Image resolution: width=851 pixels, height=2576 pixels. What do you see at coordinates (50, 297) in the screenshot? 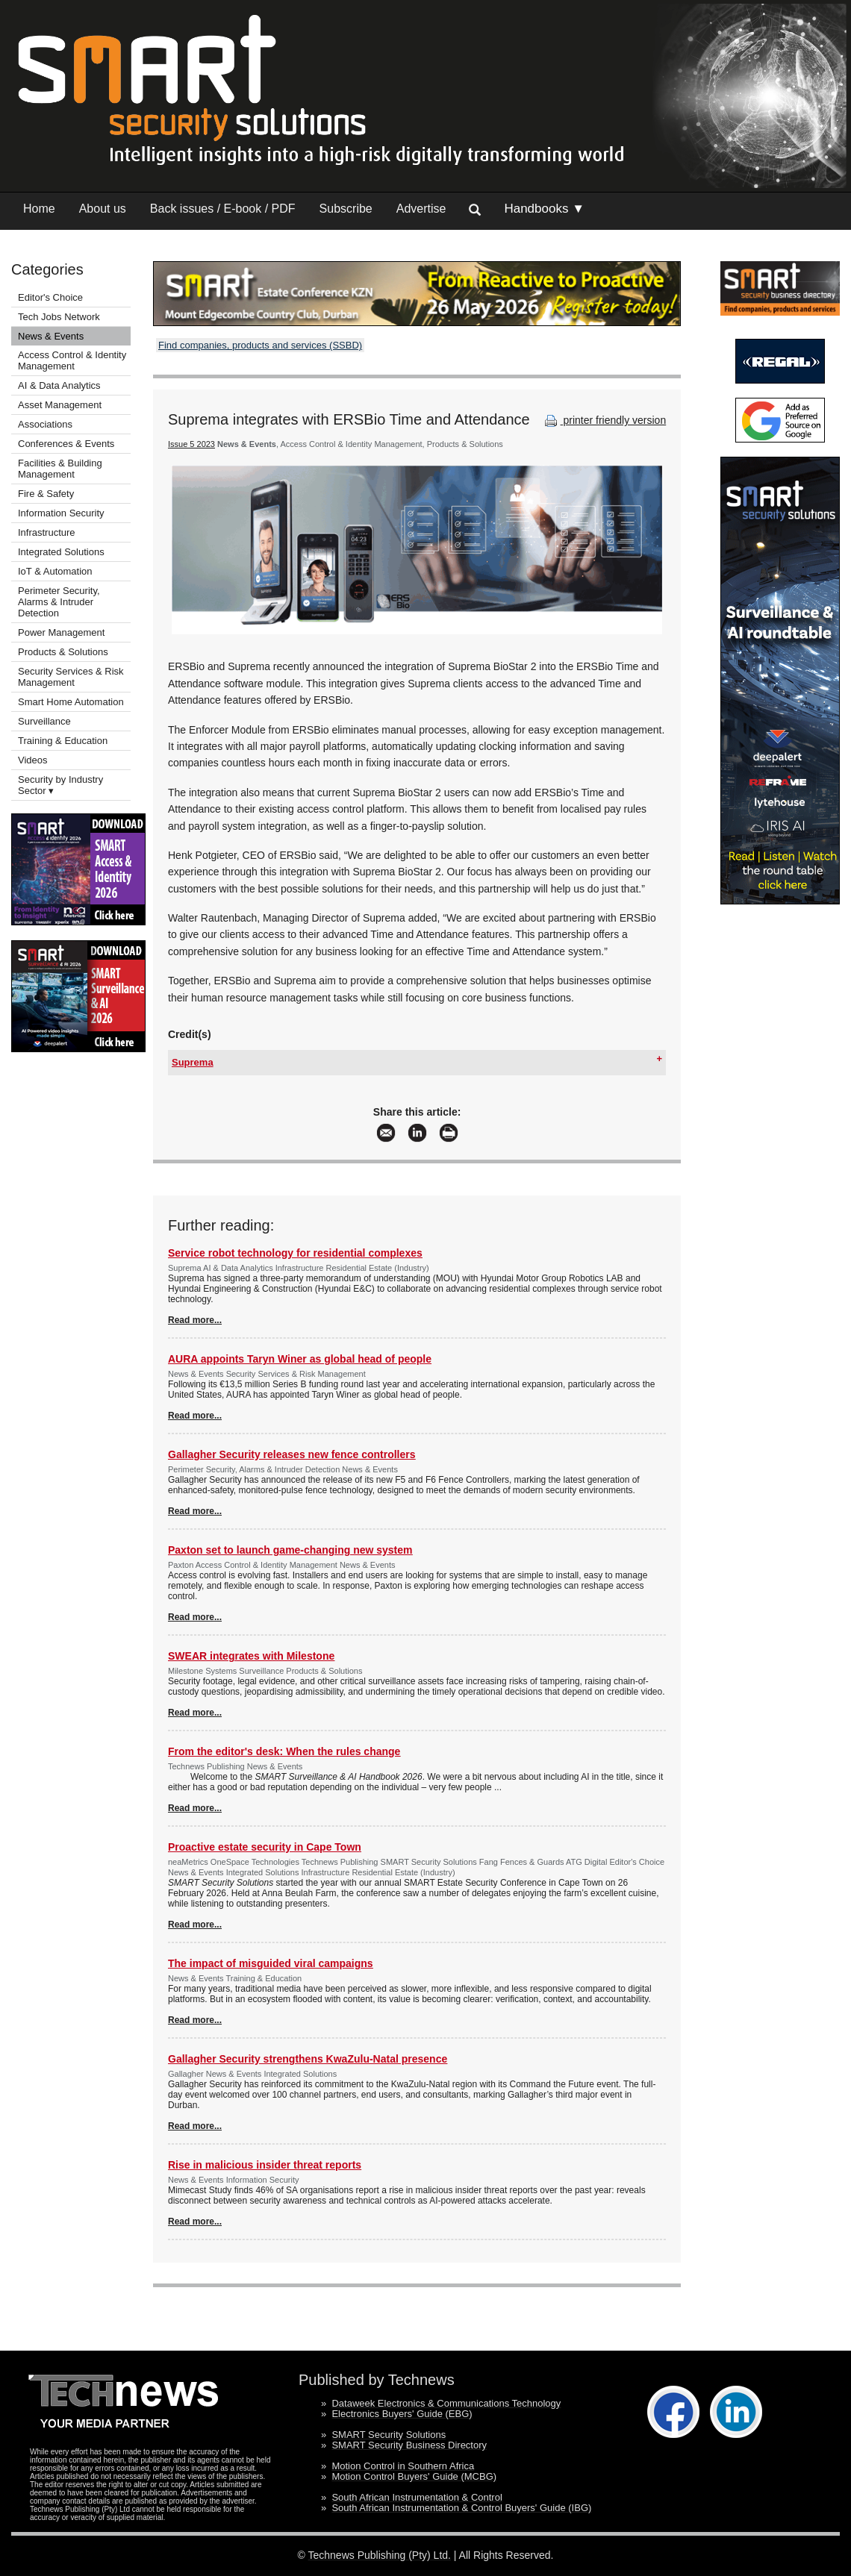
I see `Editor's Choice` at bounding box center [50, 297].